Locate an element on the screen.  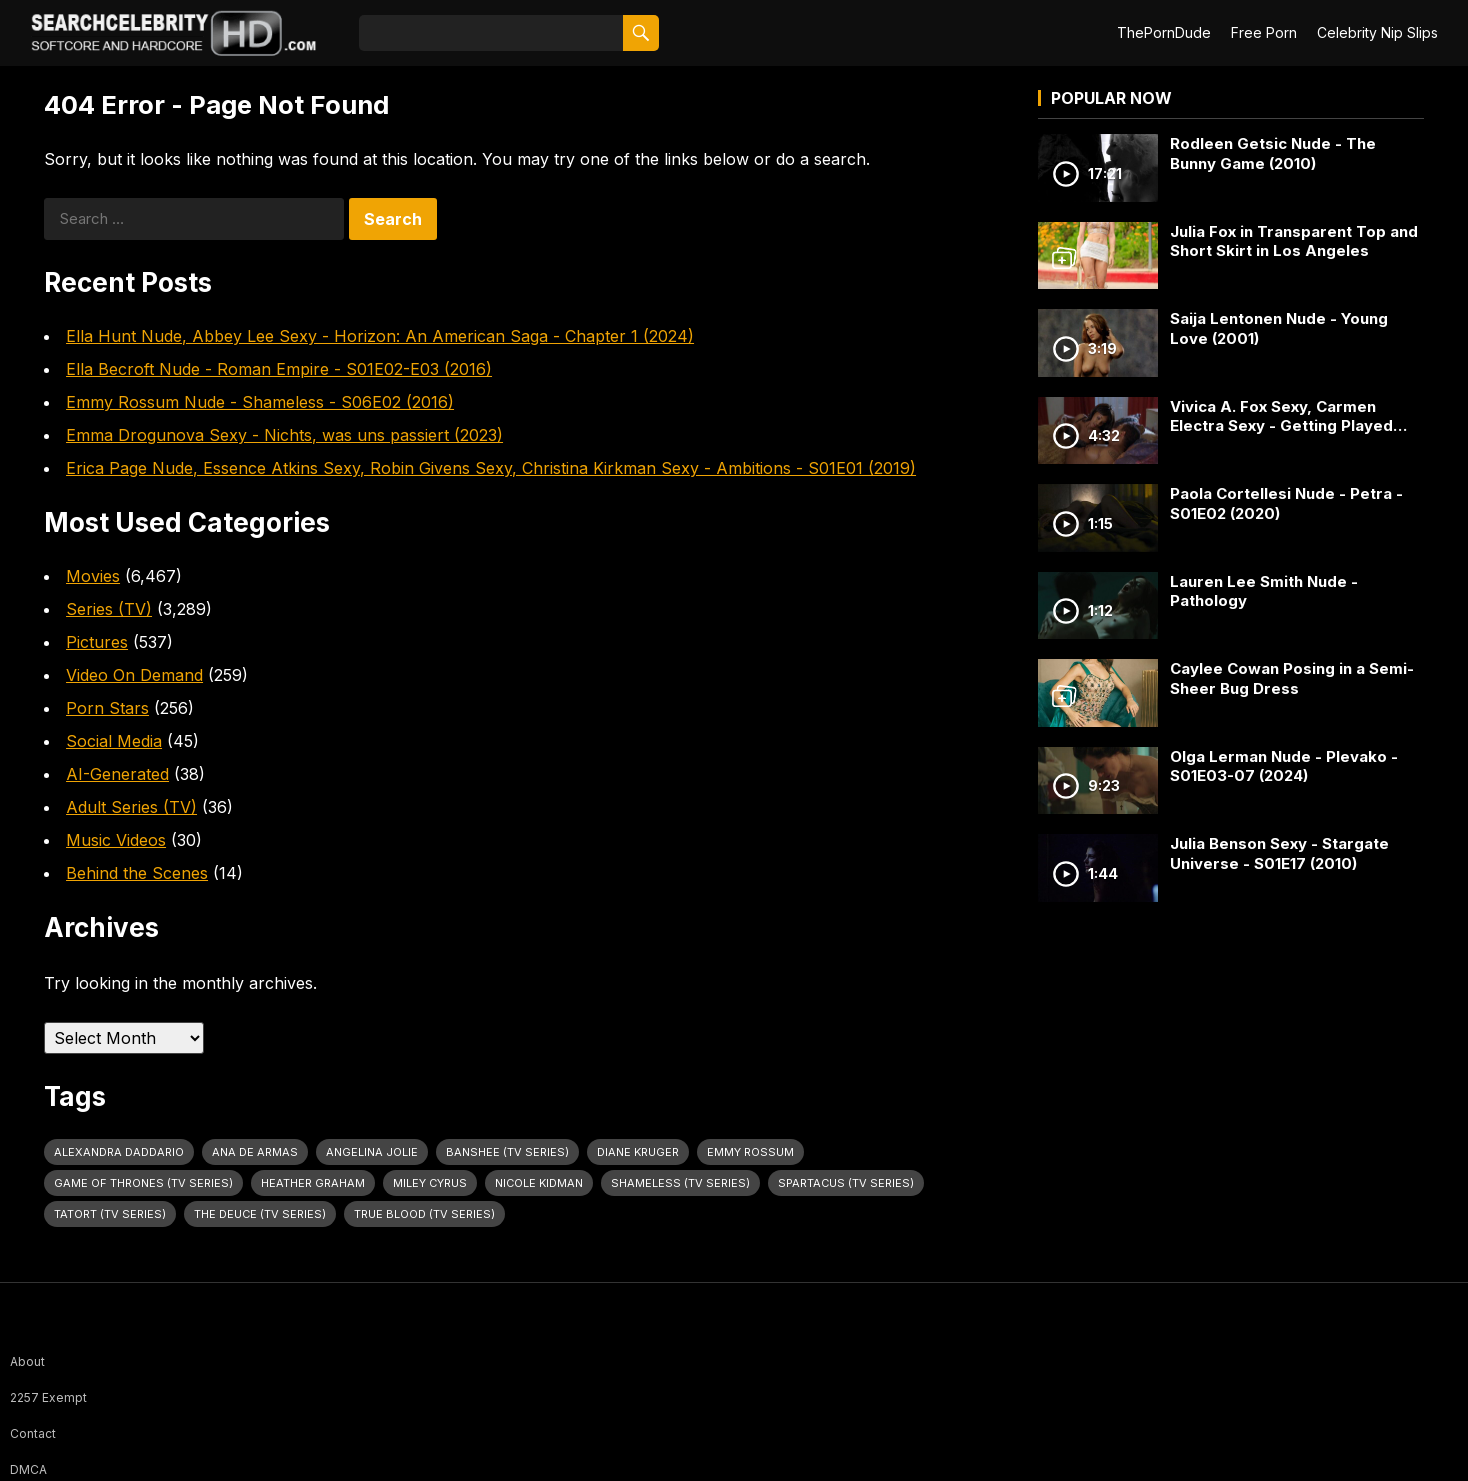
ThePornDude is located at coordinates (1164, 32).